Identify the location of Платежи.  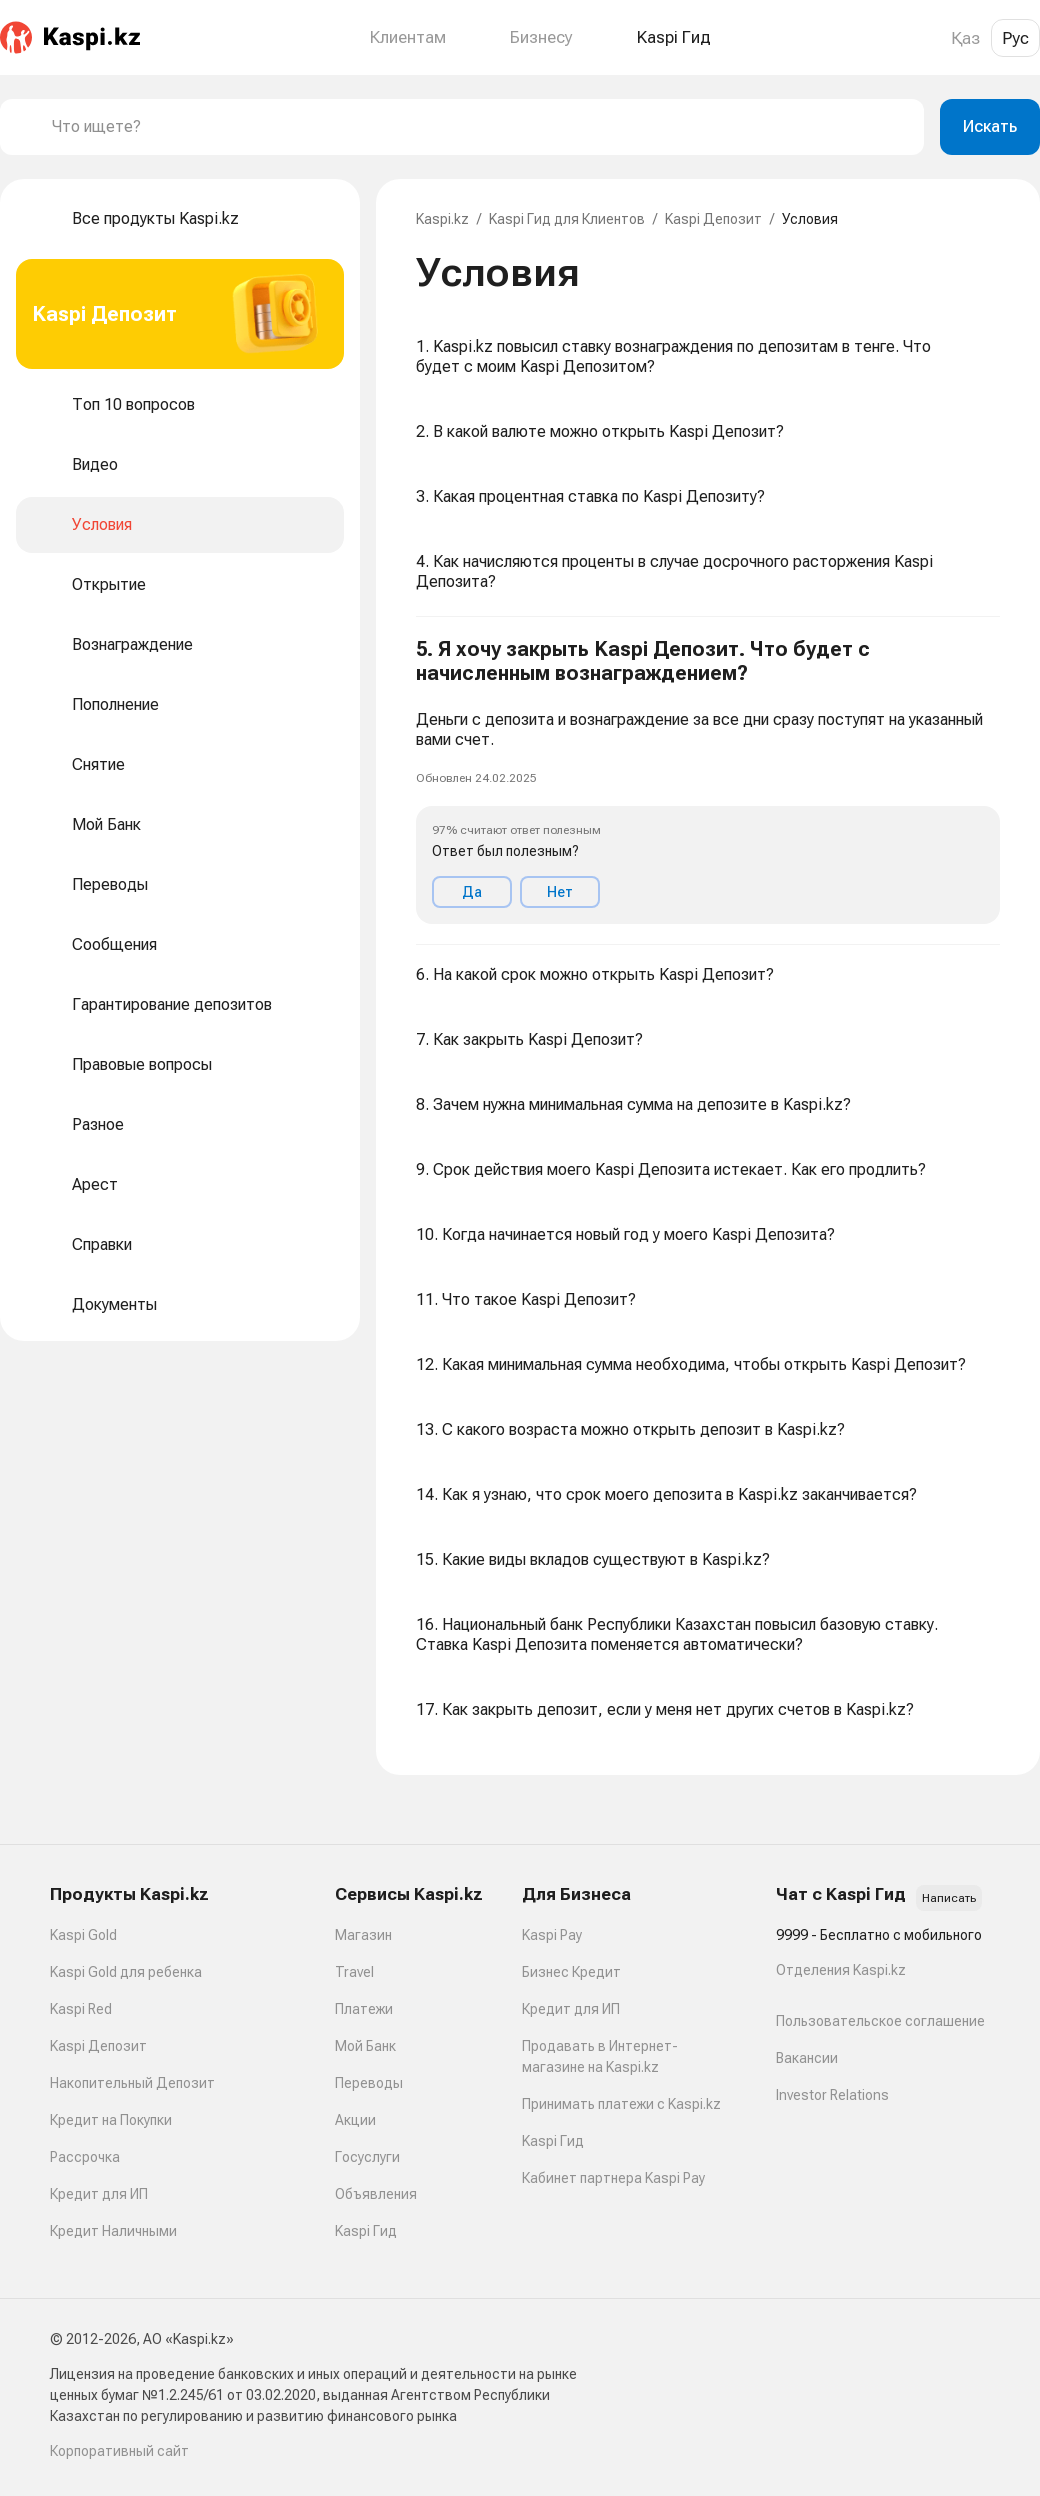
(364, 2009).